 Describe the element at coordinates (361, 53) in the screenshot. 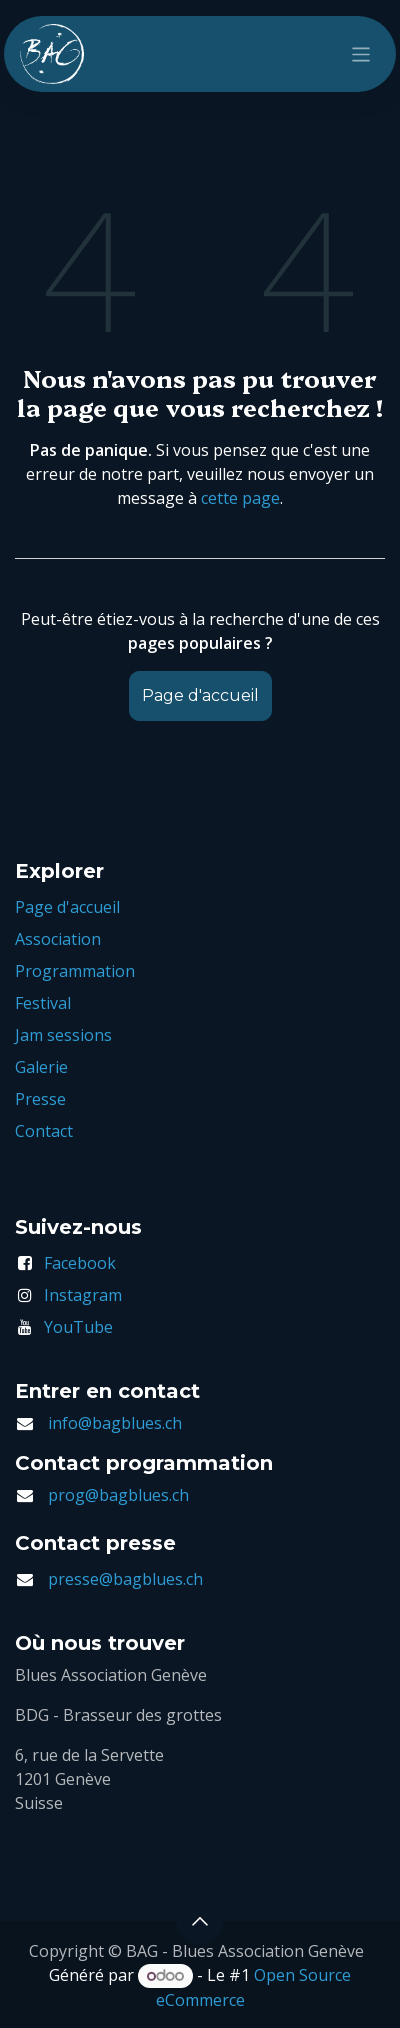

I see `[Toggle navigation]` at that location.